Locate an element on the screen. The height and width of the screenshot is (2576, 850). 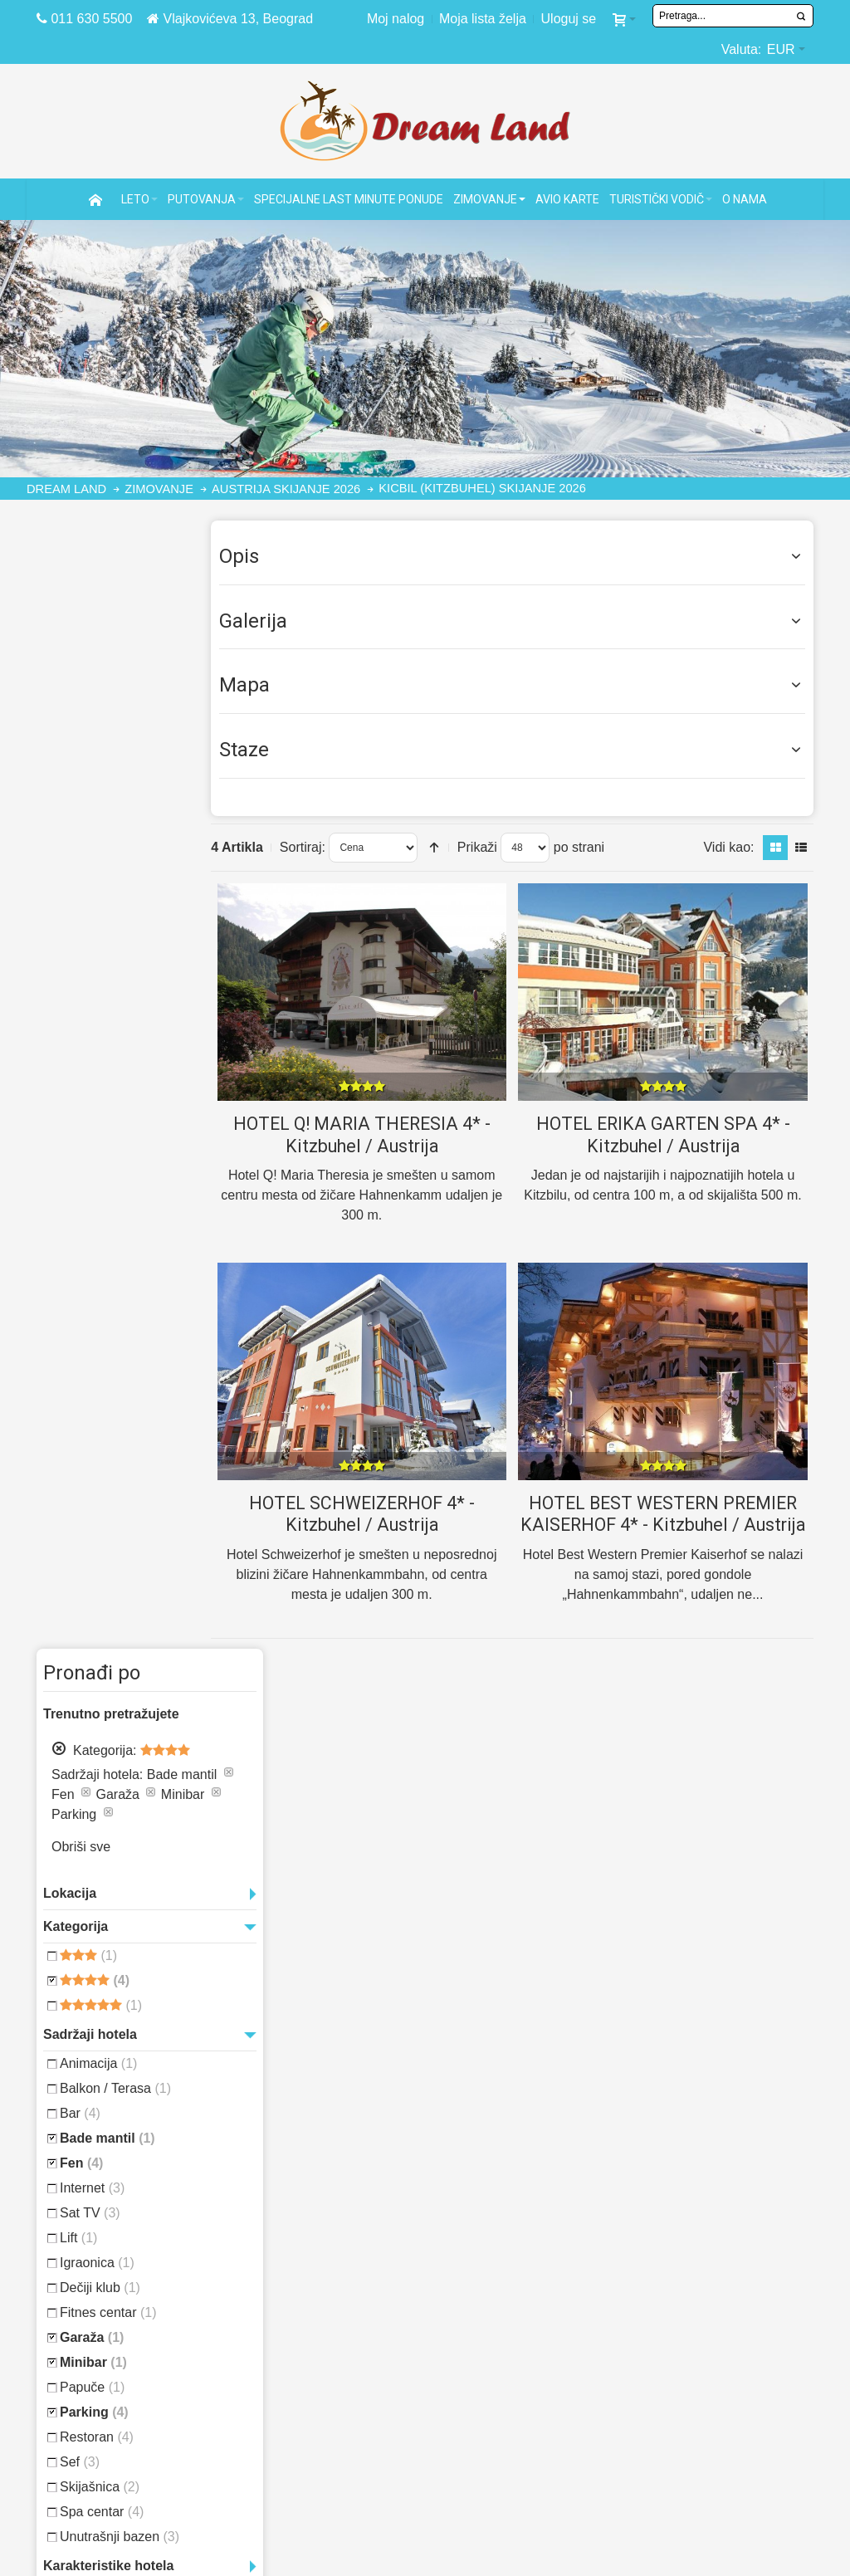
Minibar is located at coordinates (93, 1273).